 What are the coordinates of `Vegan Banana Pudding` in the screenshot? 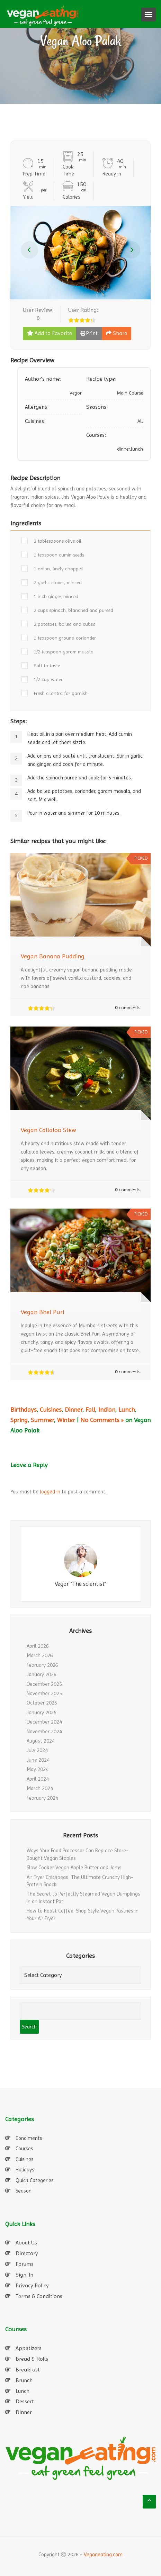 It's located at (52, 956).